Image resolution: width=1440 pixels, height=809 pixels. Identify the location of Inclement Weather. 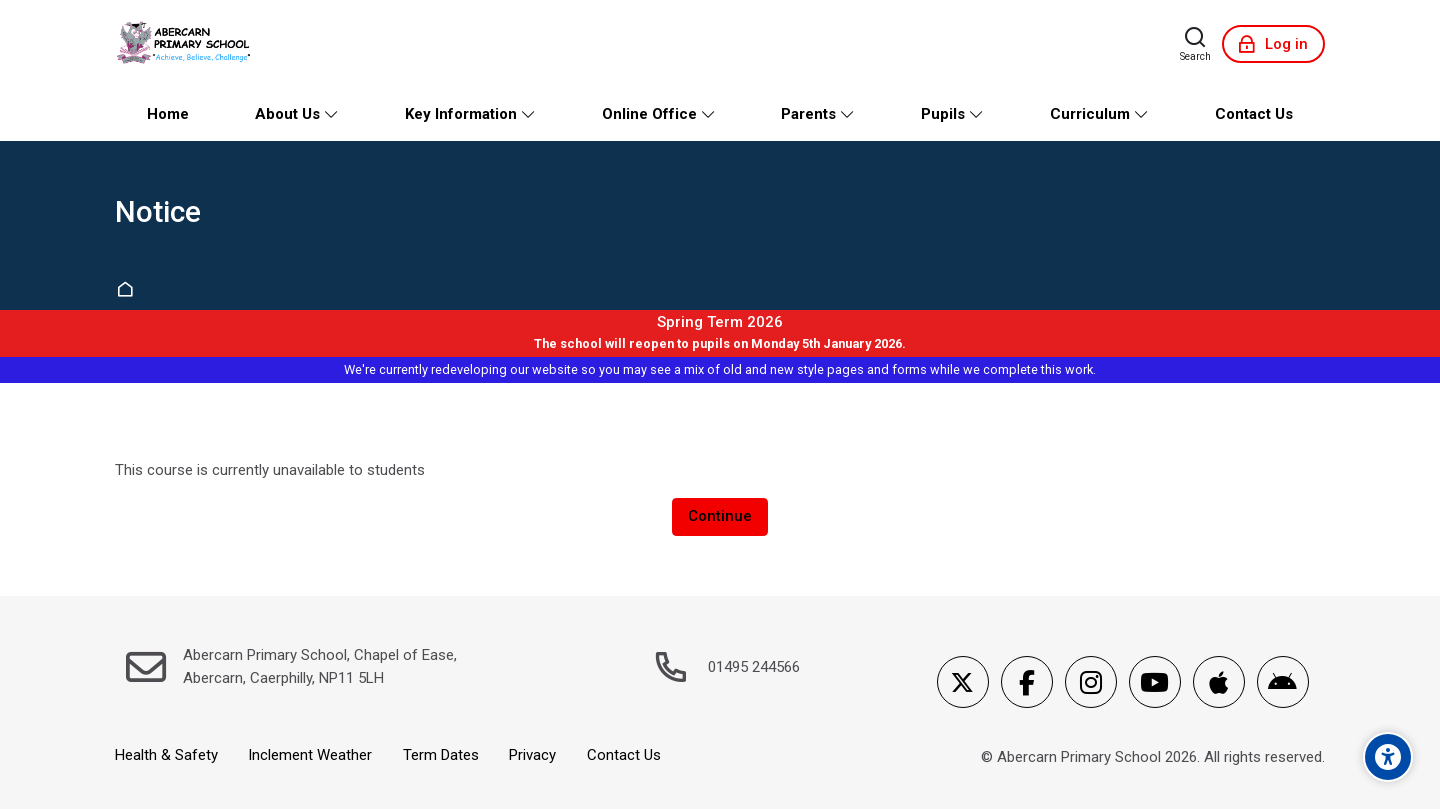
(310, 755).